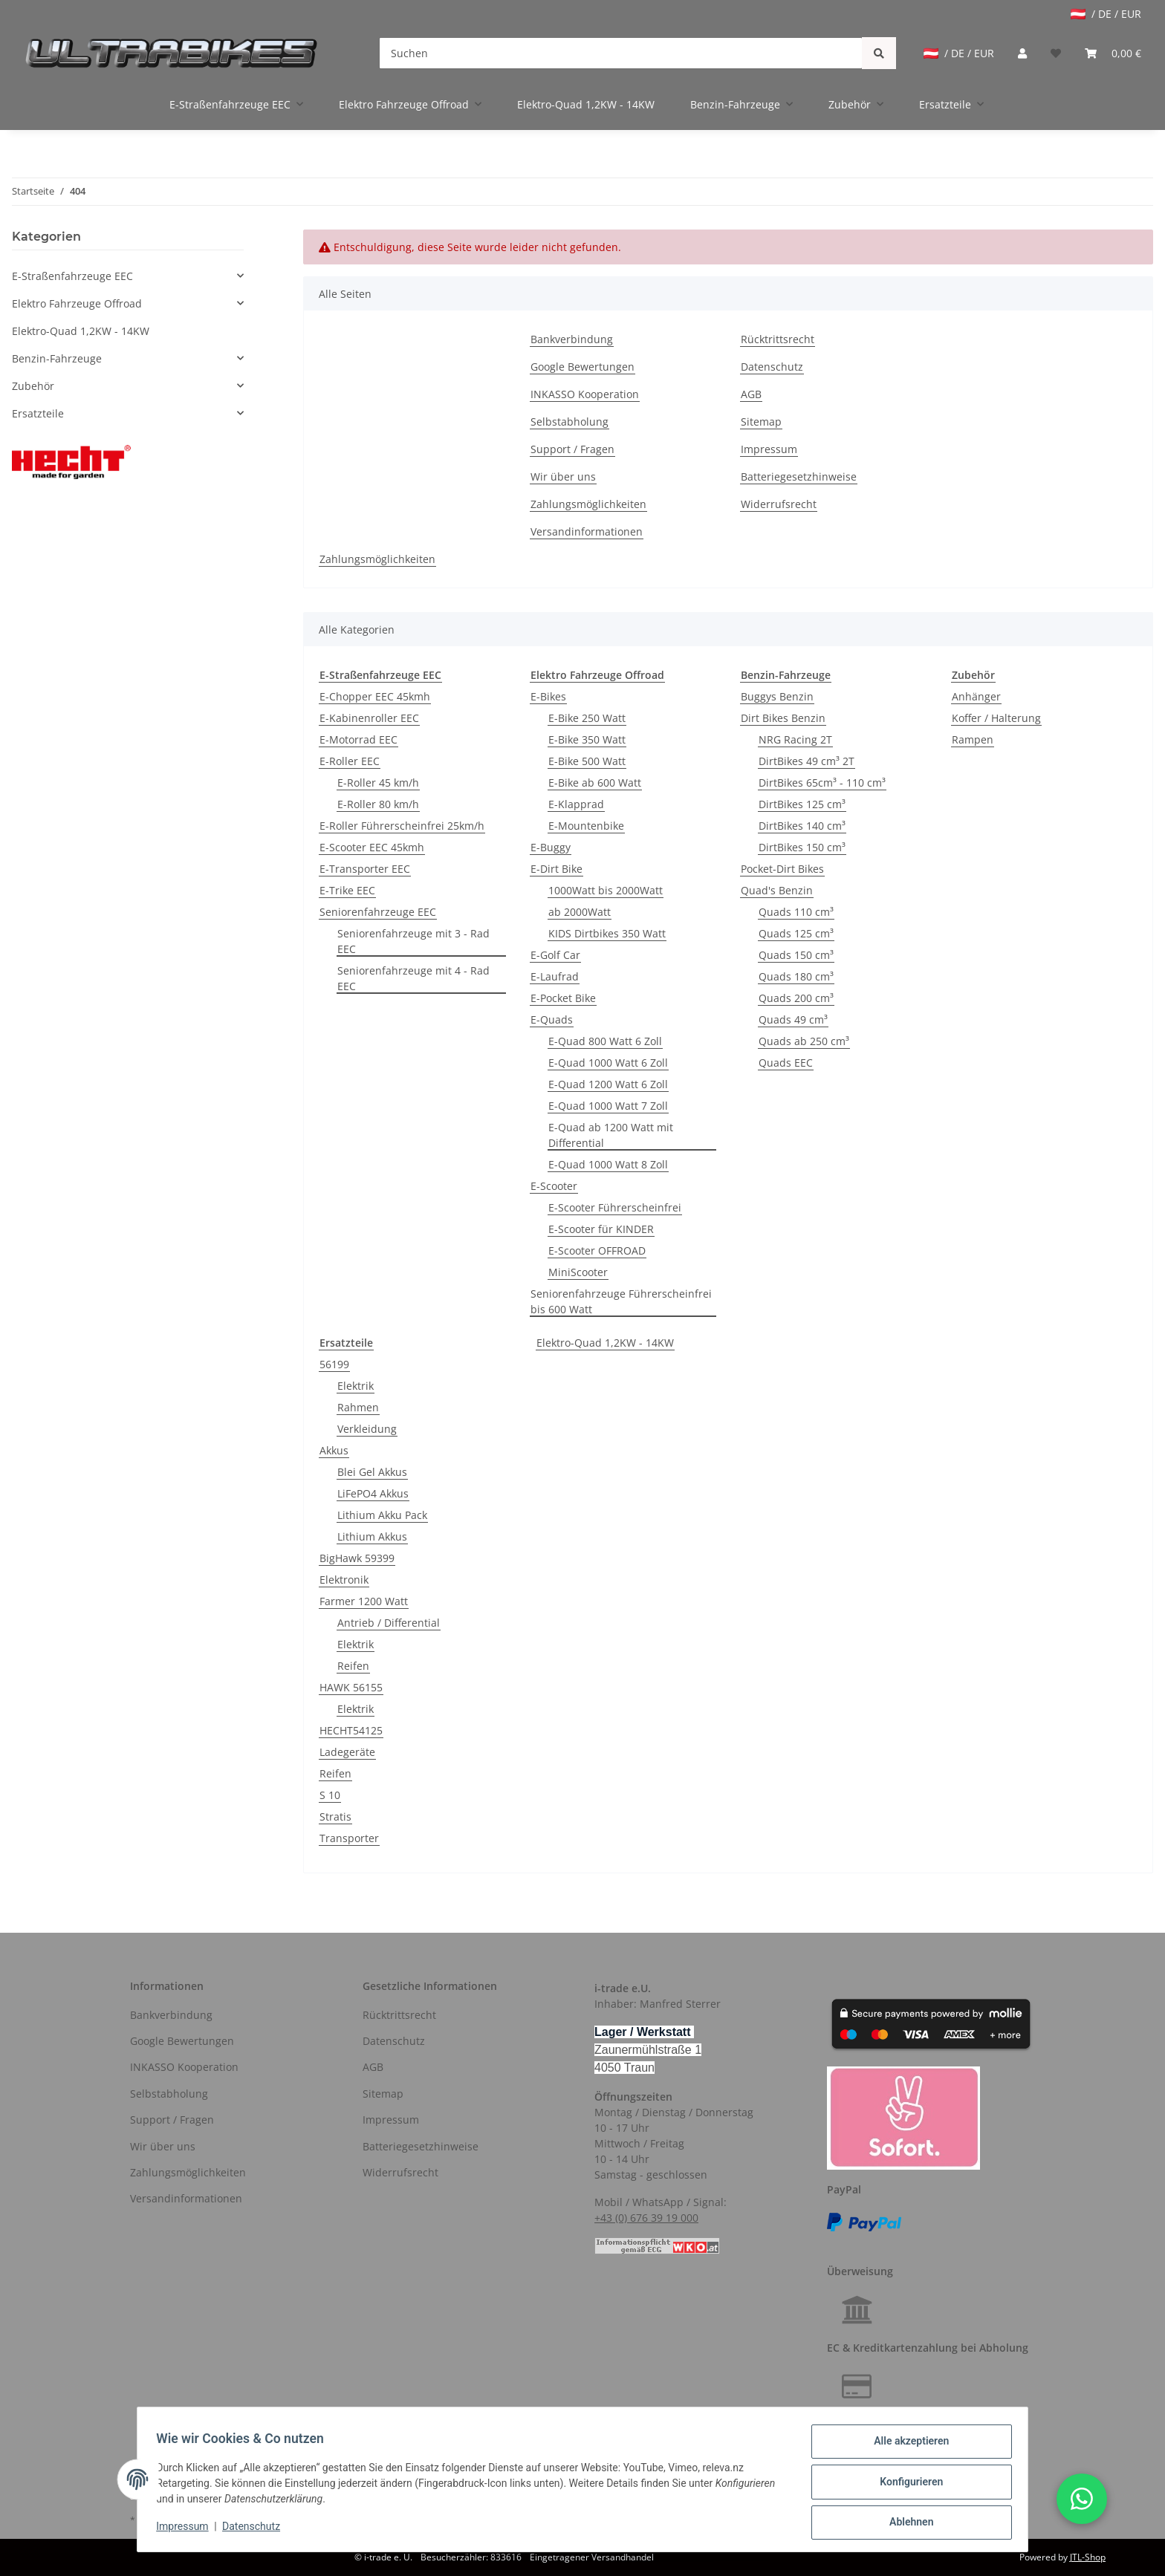 Image resolution: width=1165 pixels, height=2576 pixels. What do you see at coordinates (388, 1623) in the screenshot?
I see `Antrieb / Differential` at bounding box center [388, 1623].